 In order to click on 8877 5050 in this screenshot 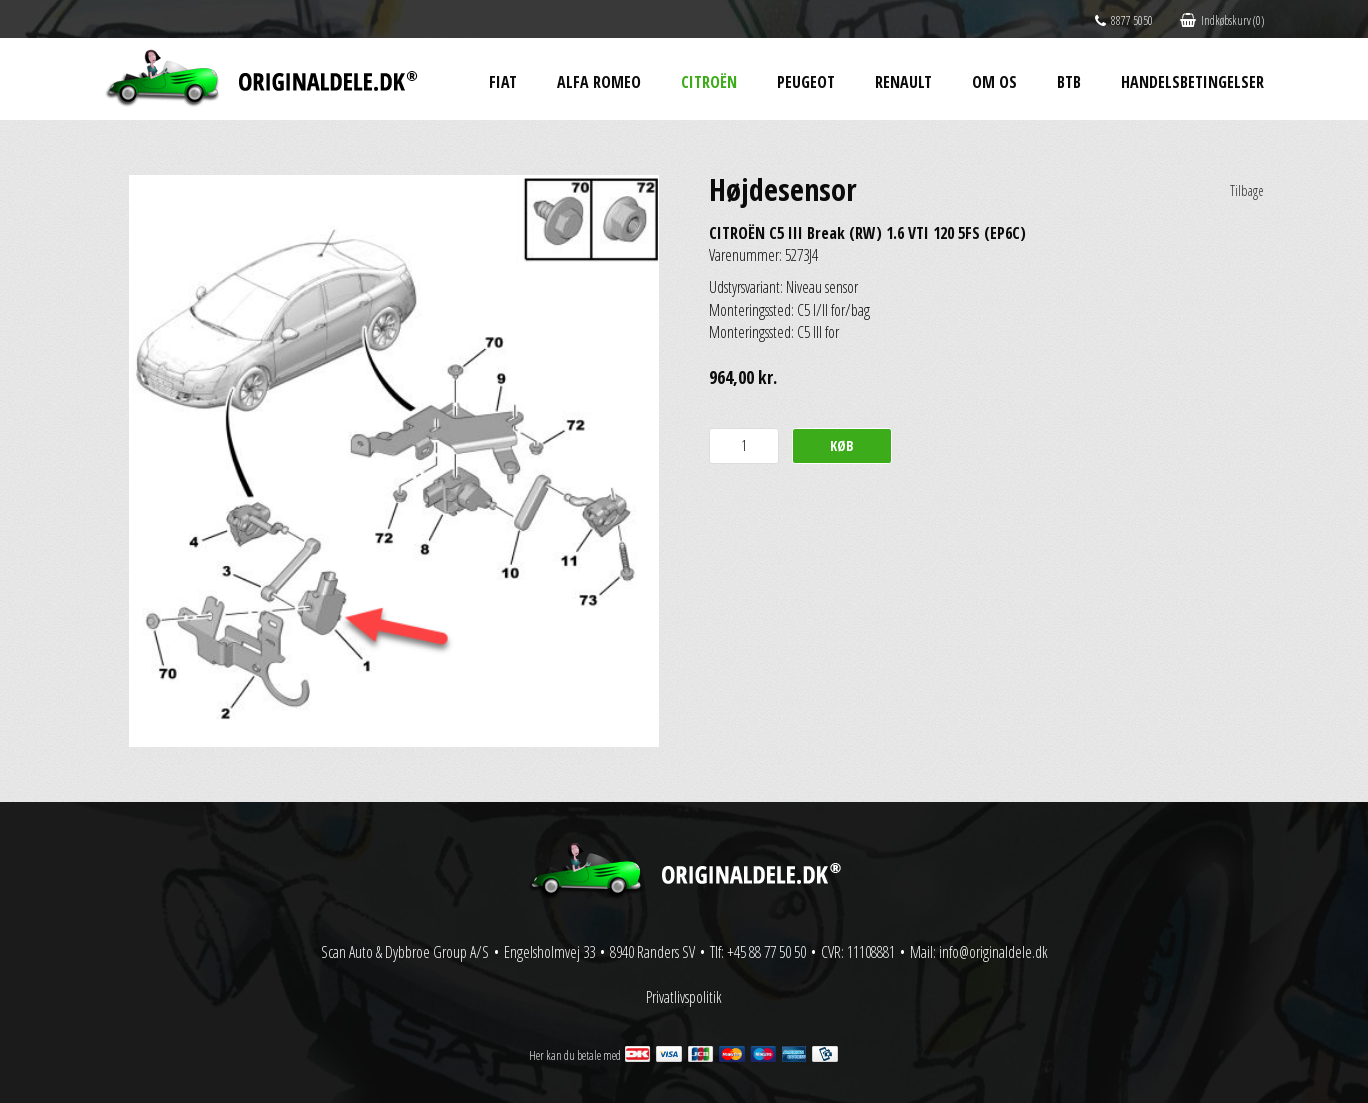, I will do `click(1124, 20)`.